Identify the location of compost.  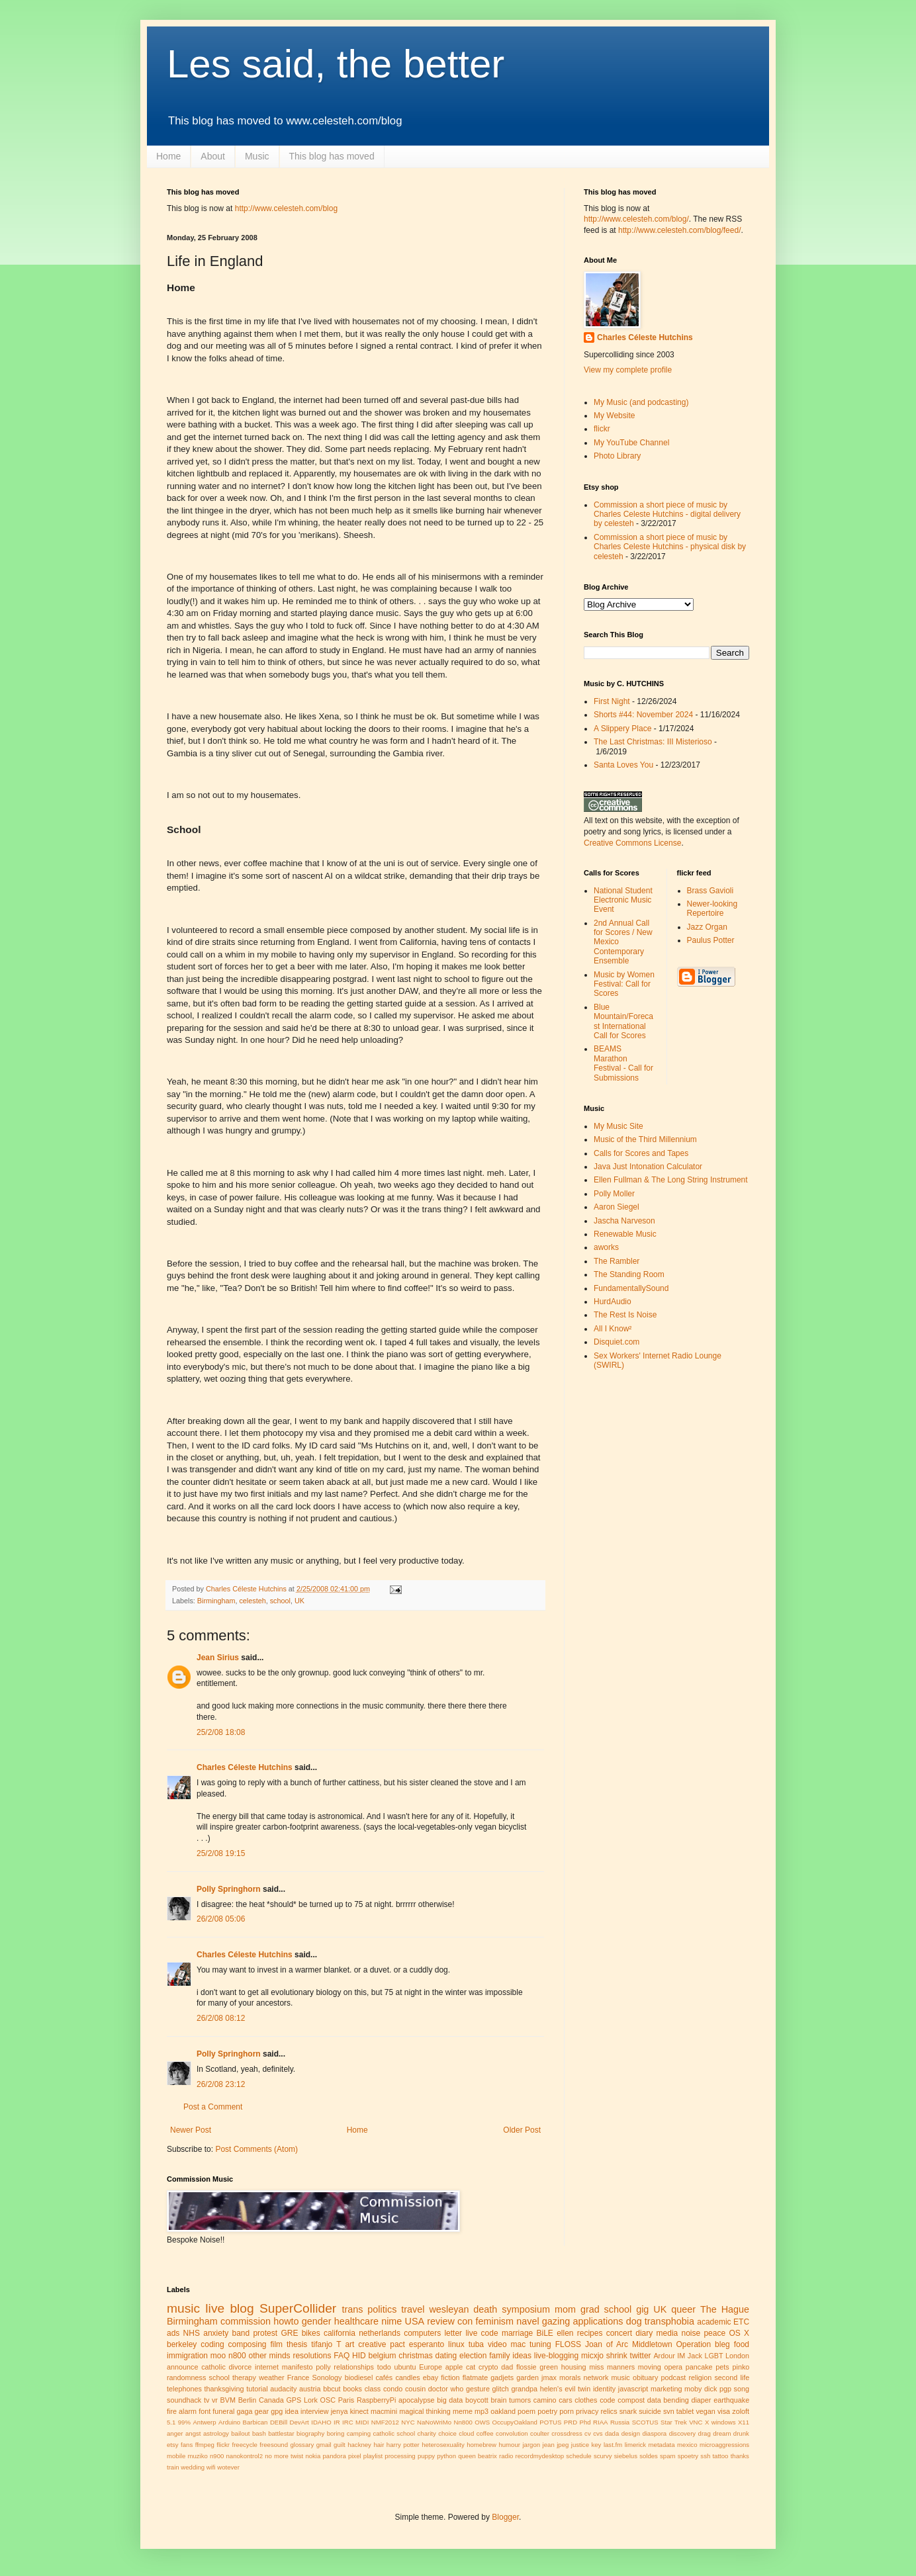
(631, 2400).